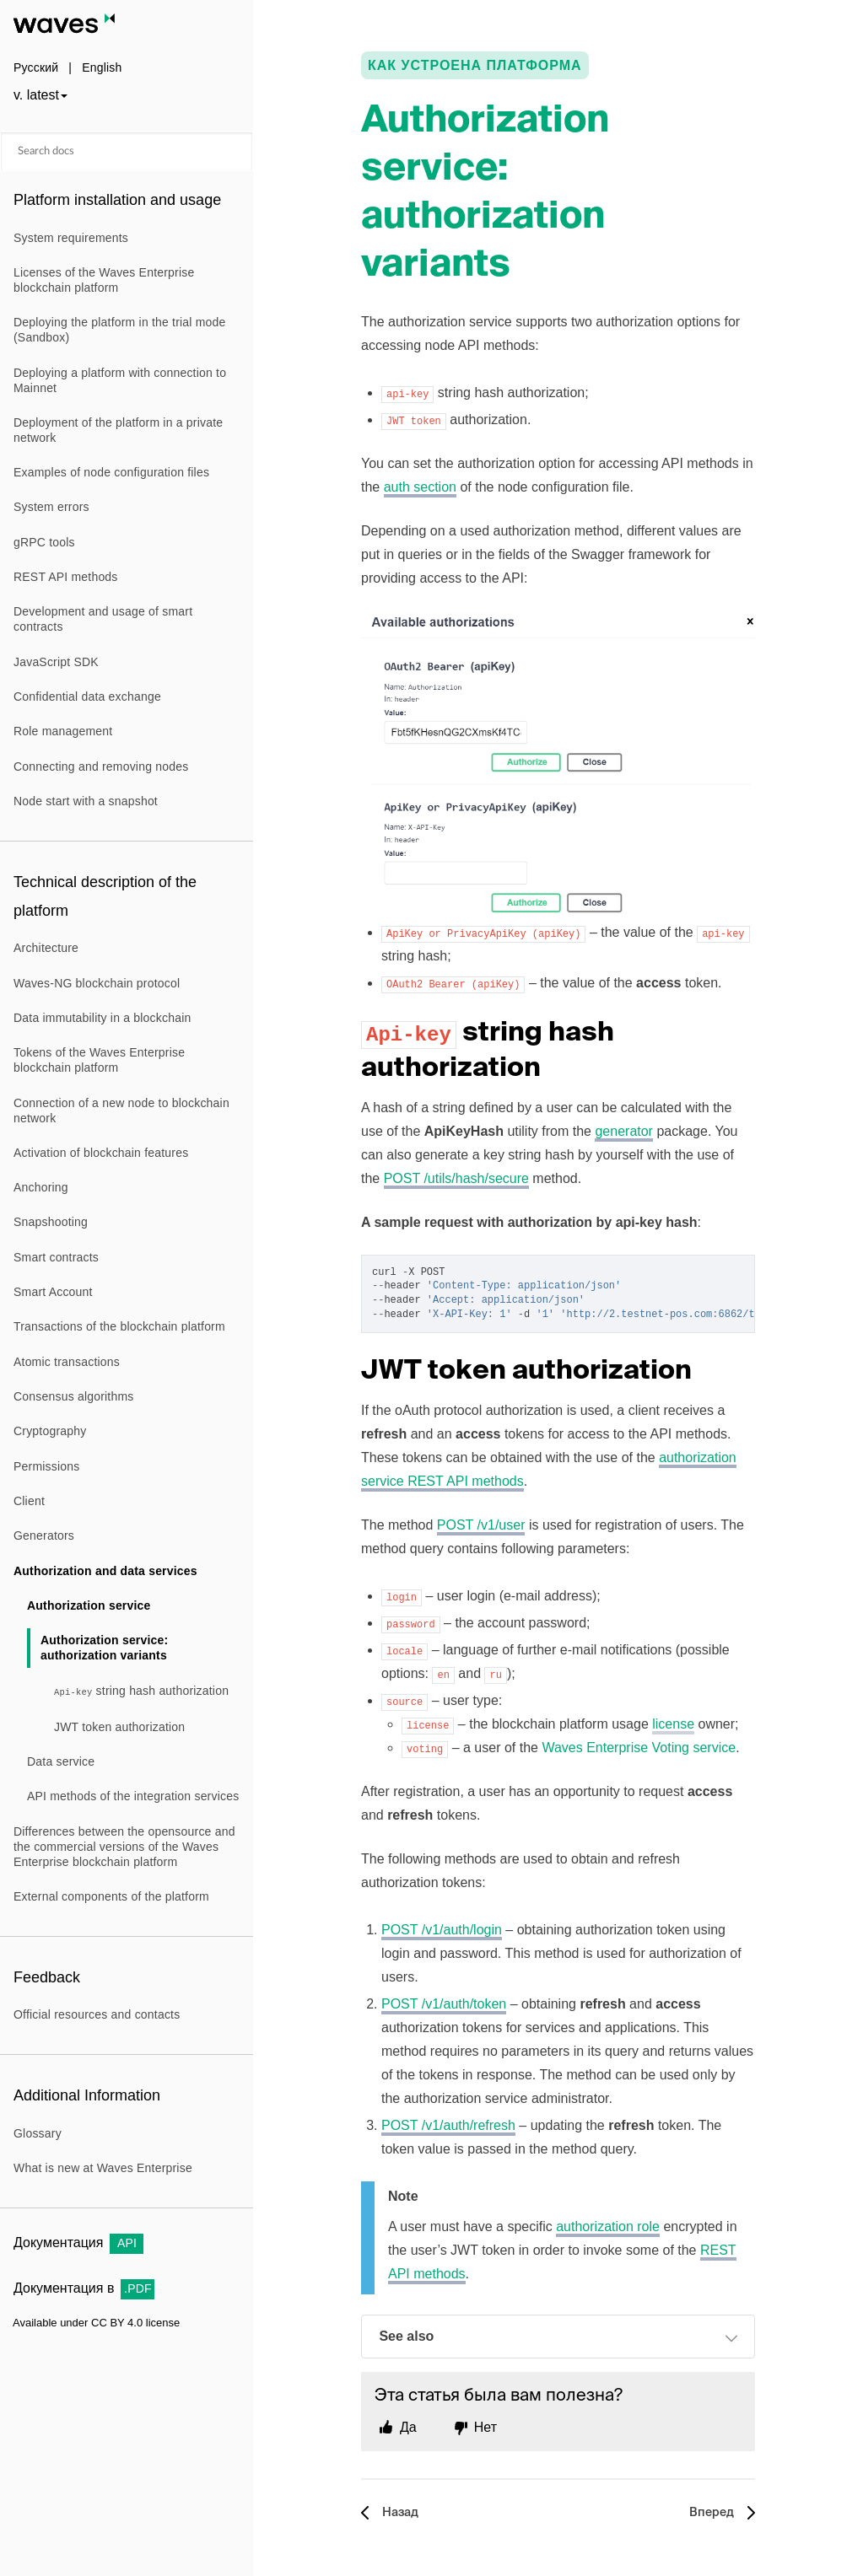  What do you see at coordinates (126, 151) in the screenshot?
I see `[Search docs]` at bounding box center [126, 151].